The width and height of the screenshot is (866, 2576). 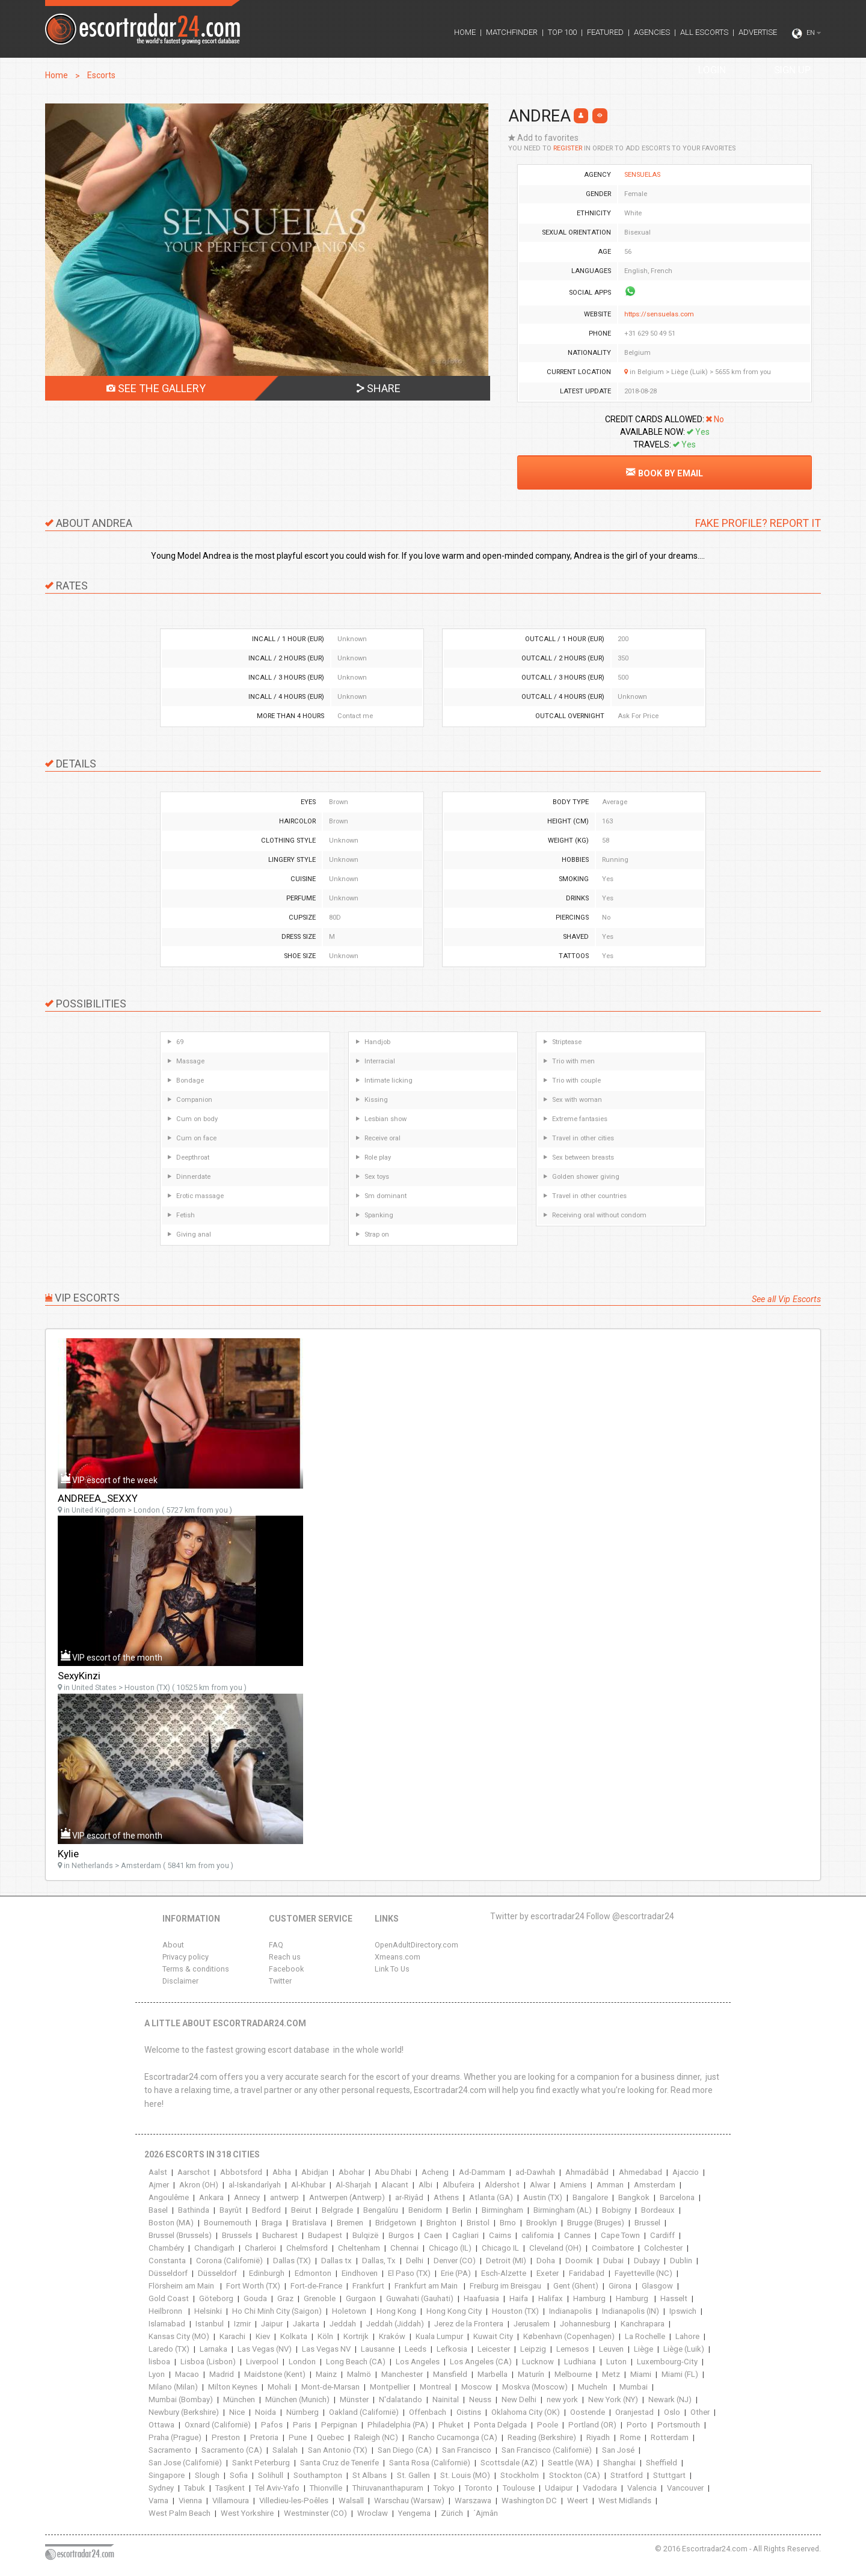 I want to click on Sacramento, so click(x=170, y=2450).